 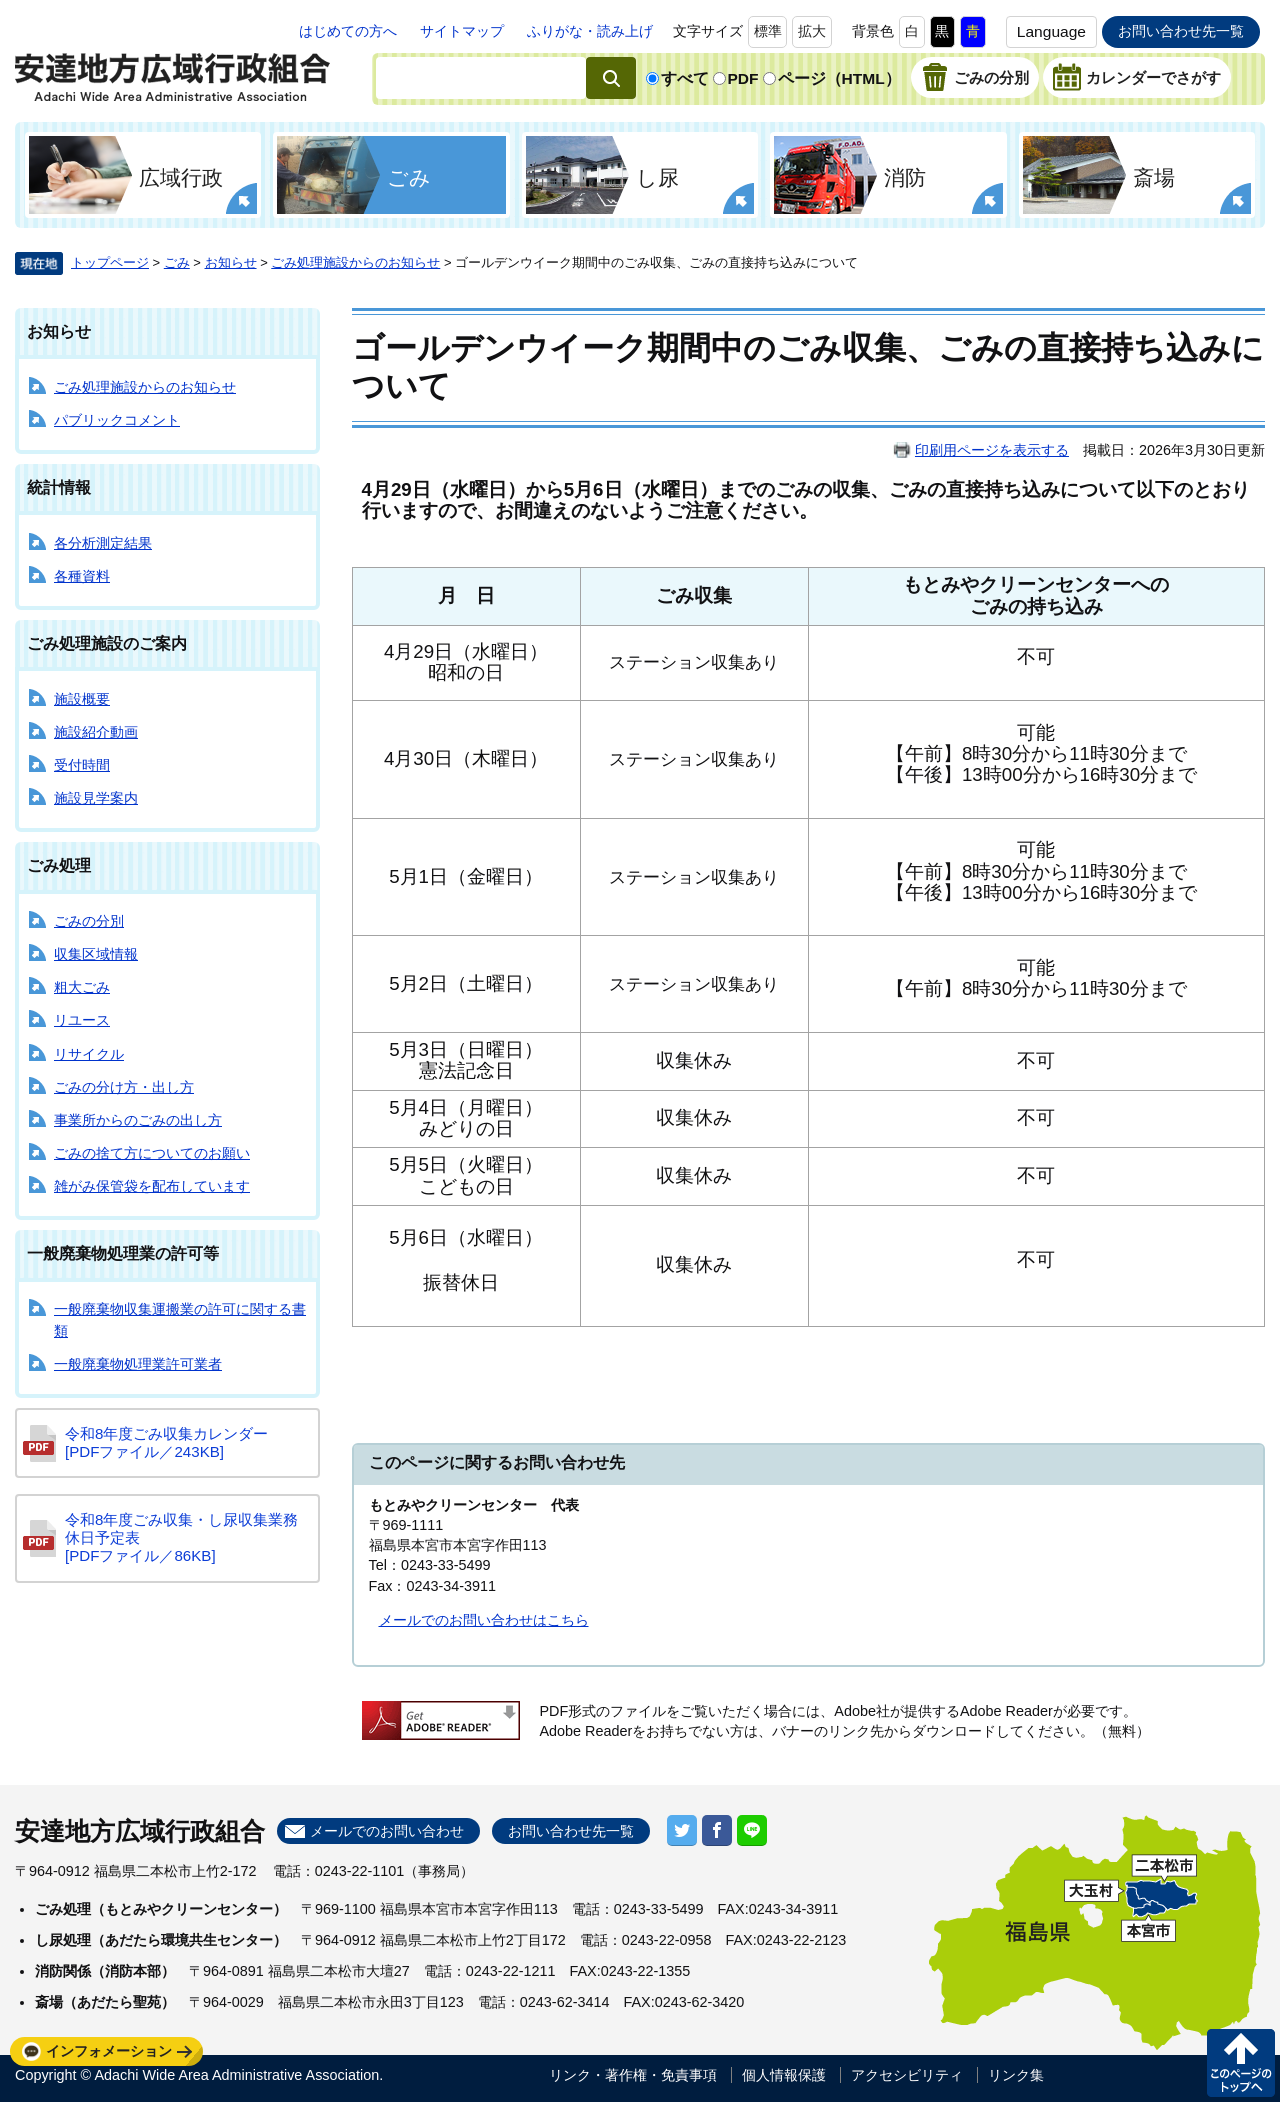 I want to click on 令和8年度ごみ収集カレンダー [PDFファイル／243KB], so click(x=166, y=1442).